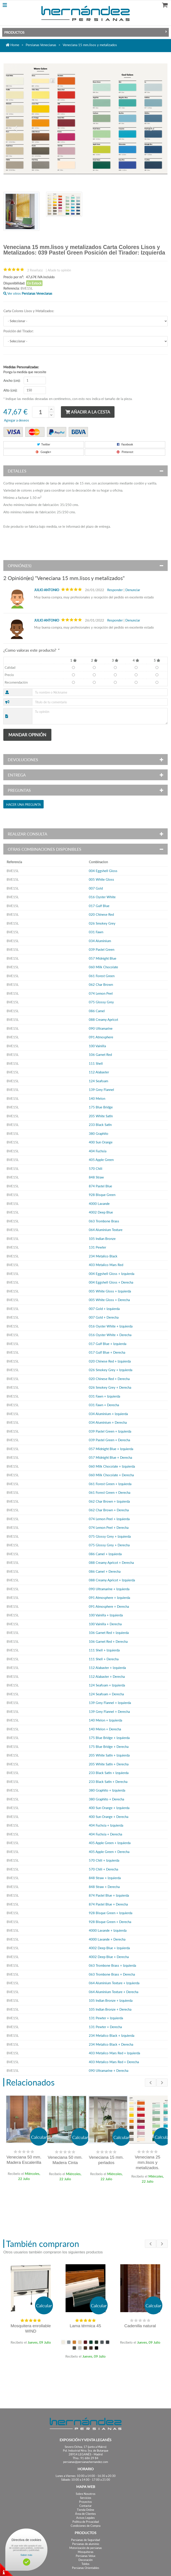  What do you see at coordinates (104, 1887) in the screenshot?
I see `848 Straw + Derecha` at bounding box center [104, 1887].